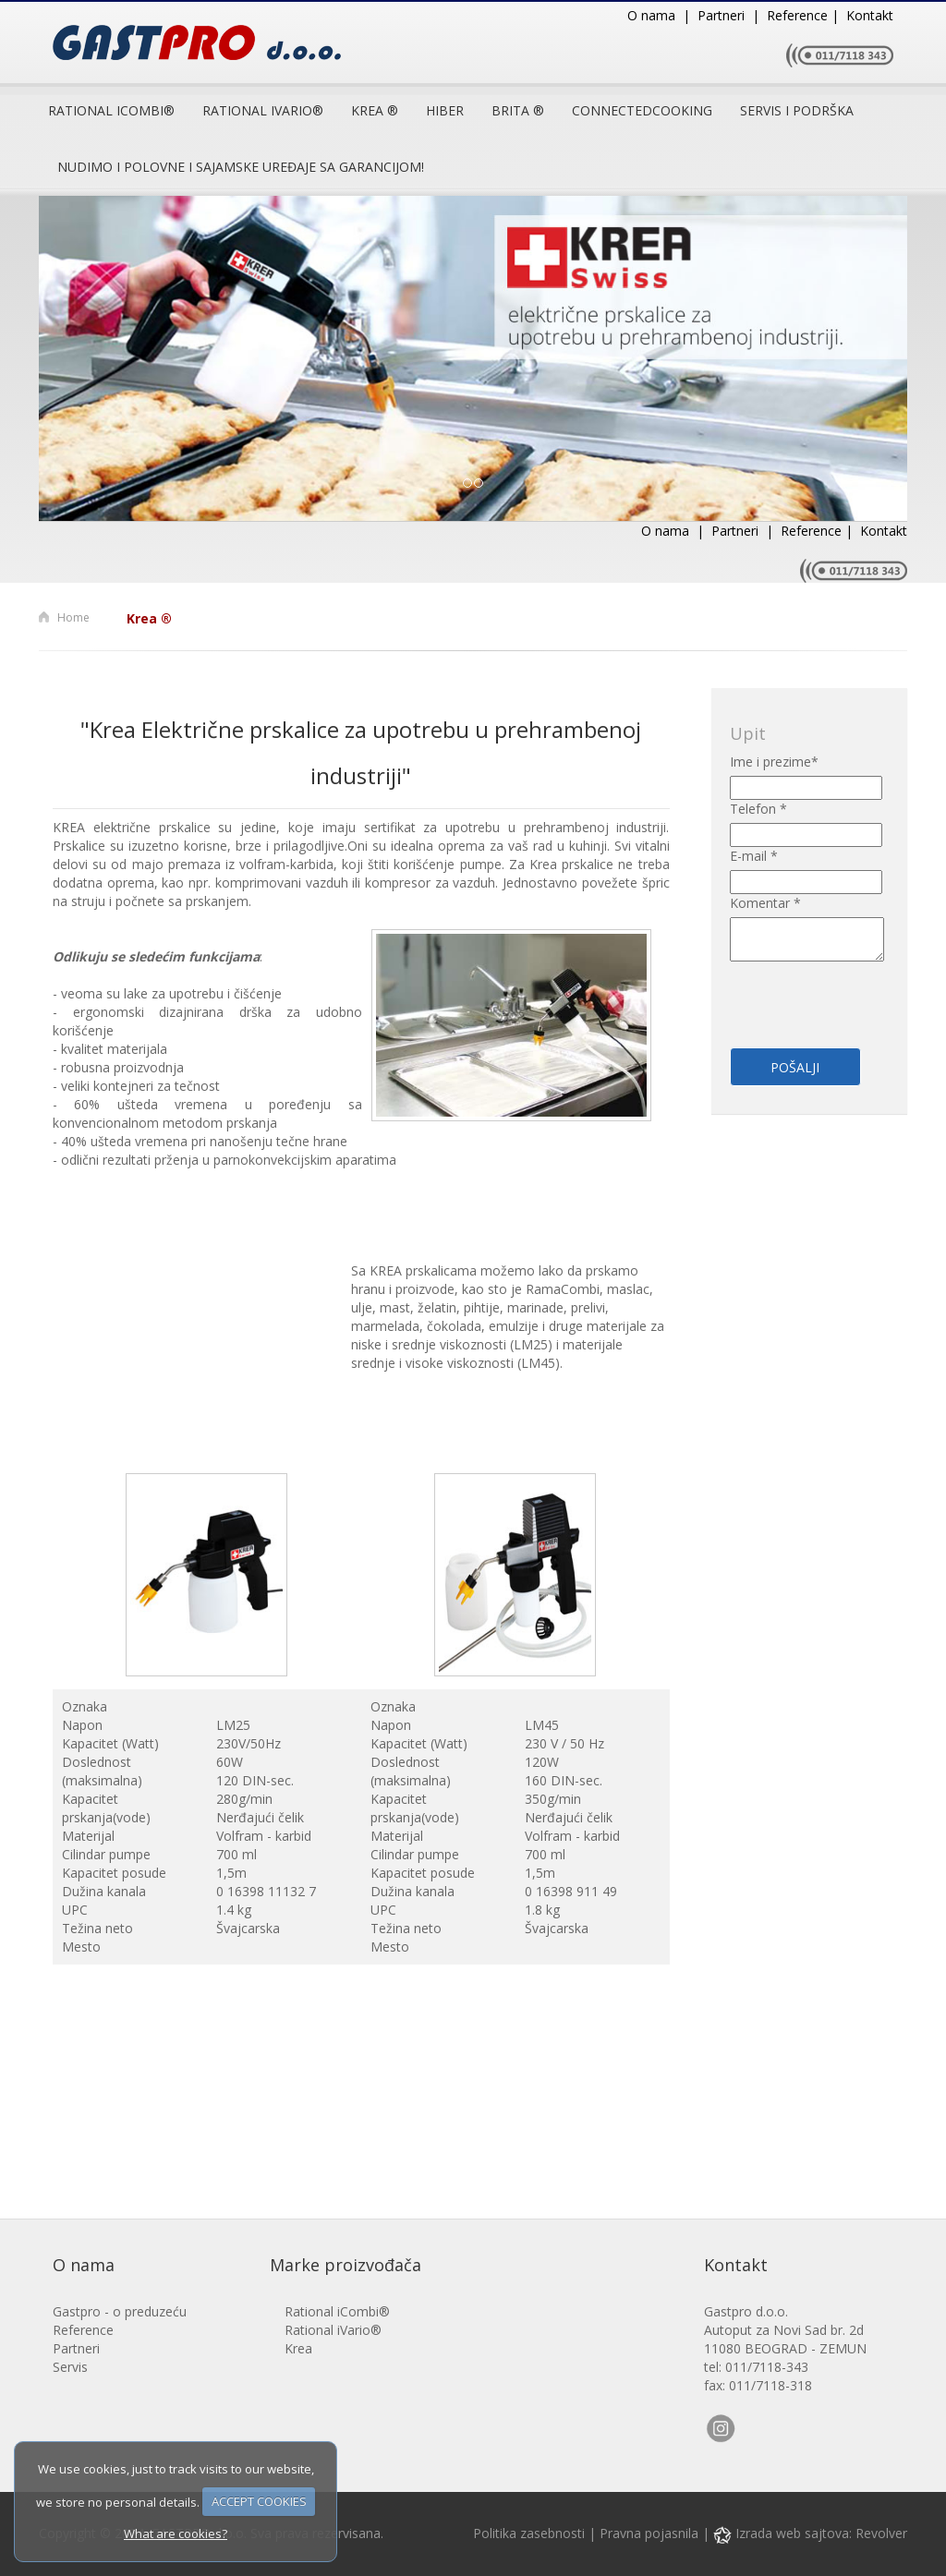  What do you see at coordinates (333, 2330) in the screenshot?
I see `Rational iVario®` at bounding box center [333, 2330].